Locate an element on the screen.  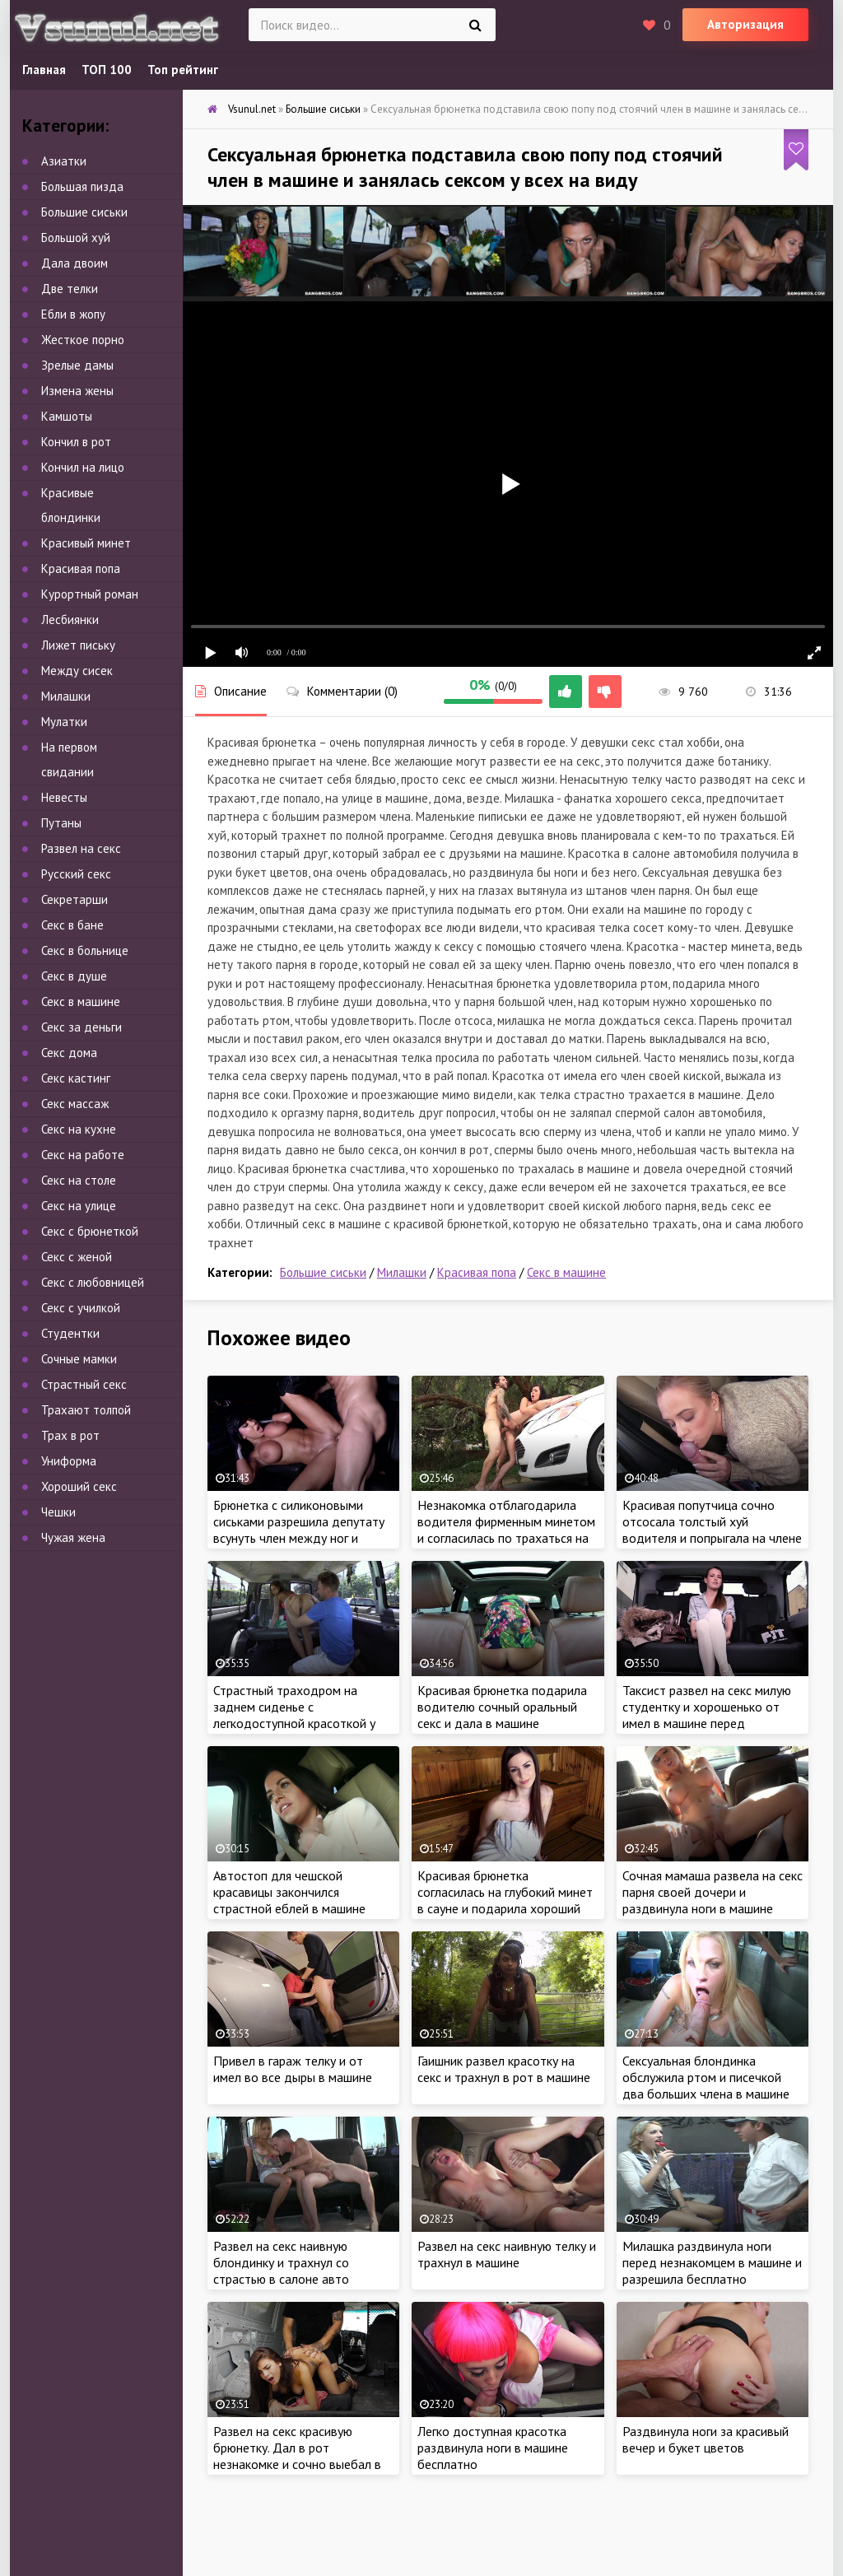
Чужая жена is located at coordinates (73, 1537).